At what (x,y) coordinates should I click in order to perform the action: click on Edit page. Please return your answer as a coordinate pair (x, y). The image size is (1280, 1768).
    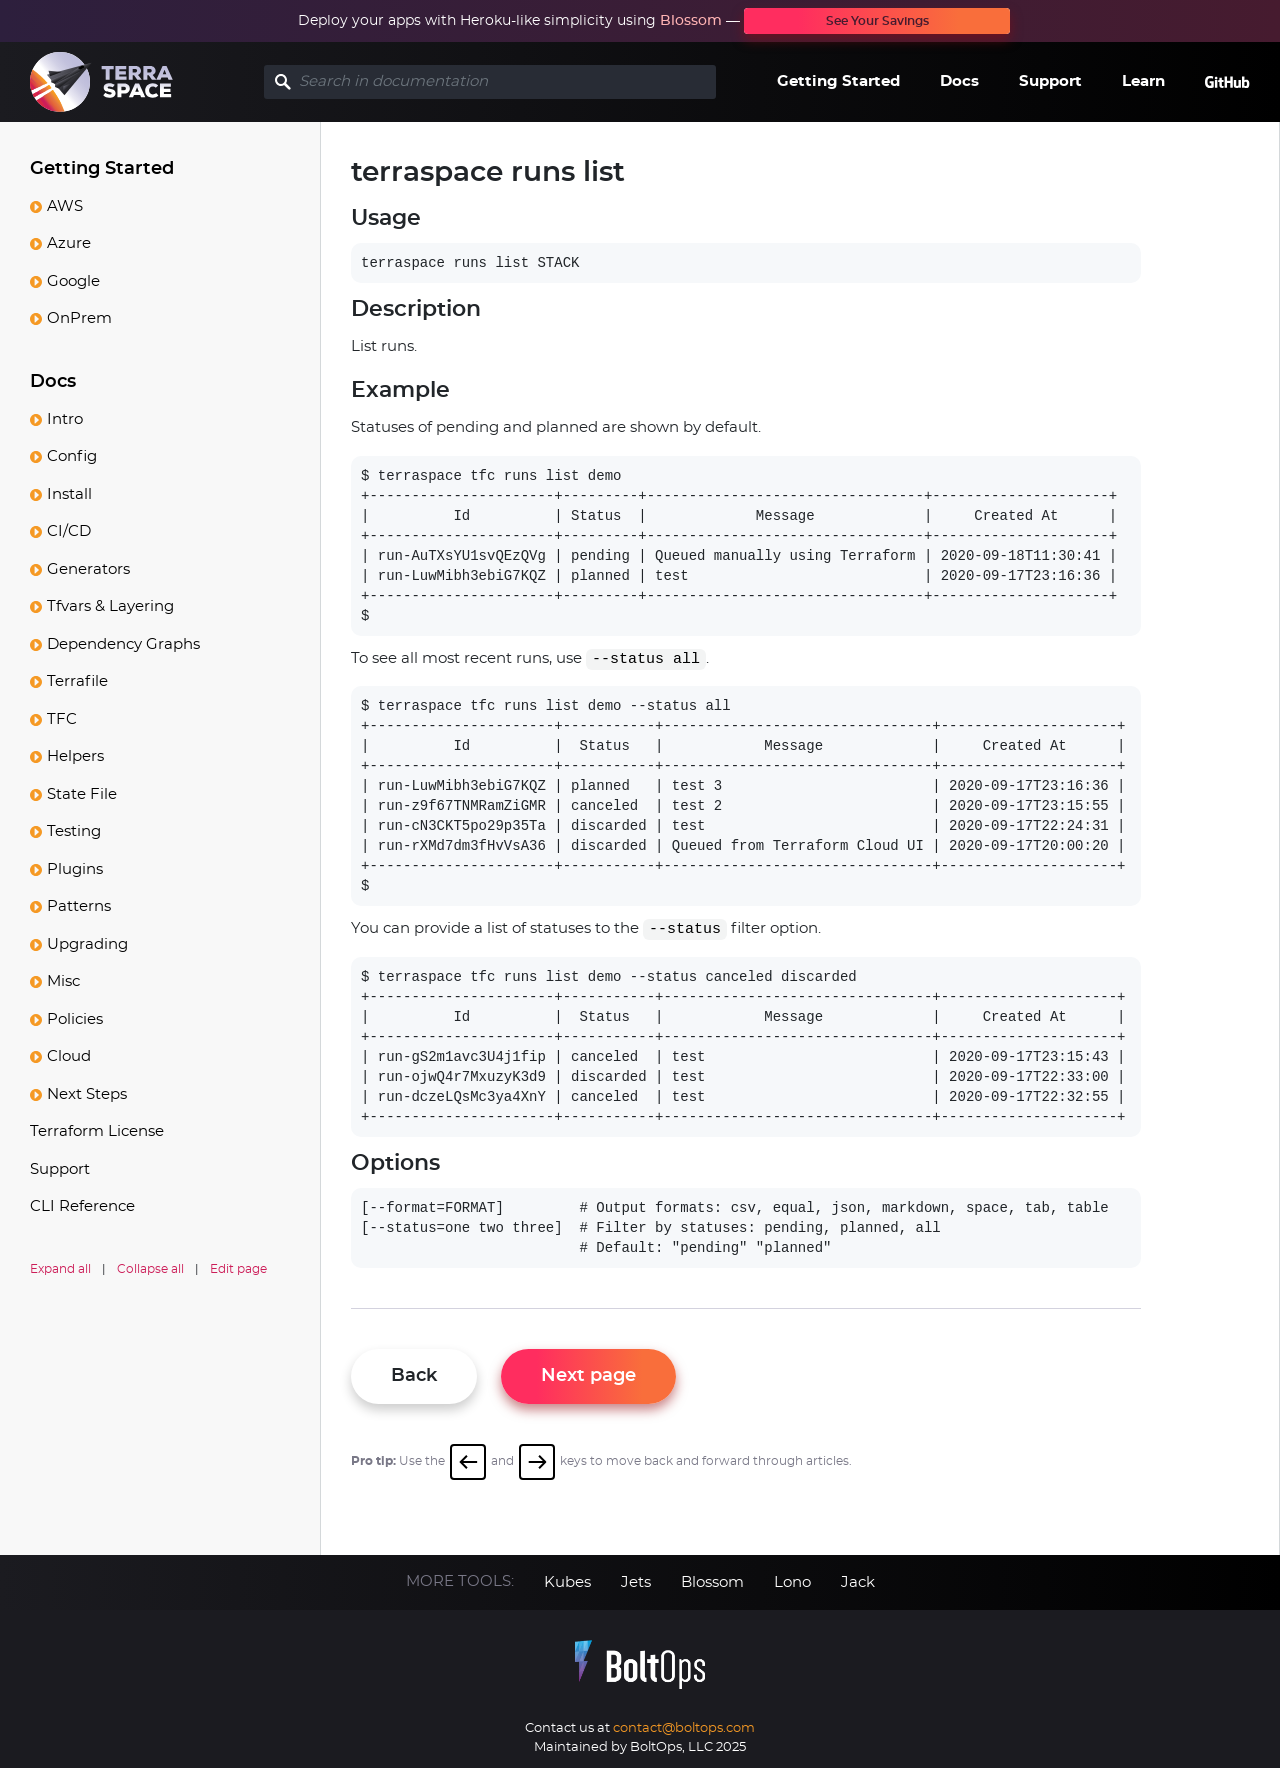
    Looking at the image, I should click on (238, 1269).